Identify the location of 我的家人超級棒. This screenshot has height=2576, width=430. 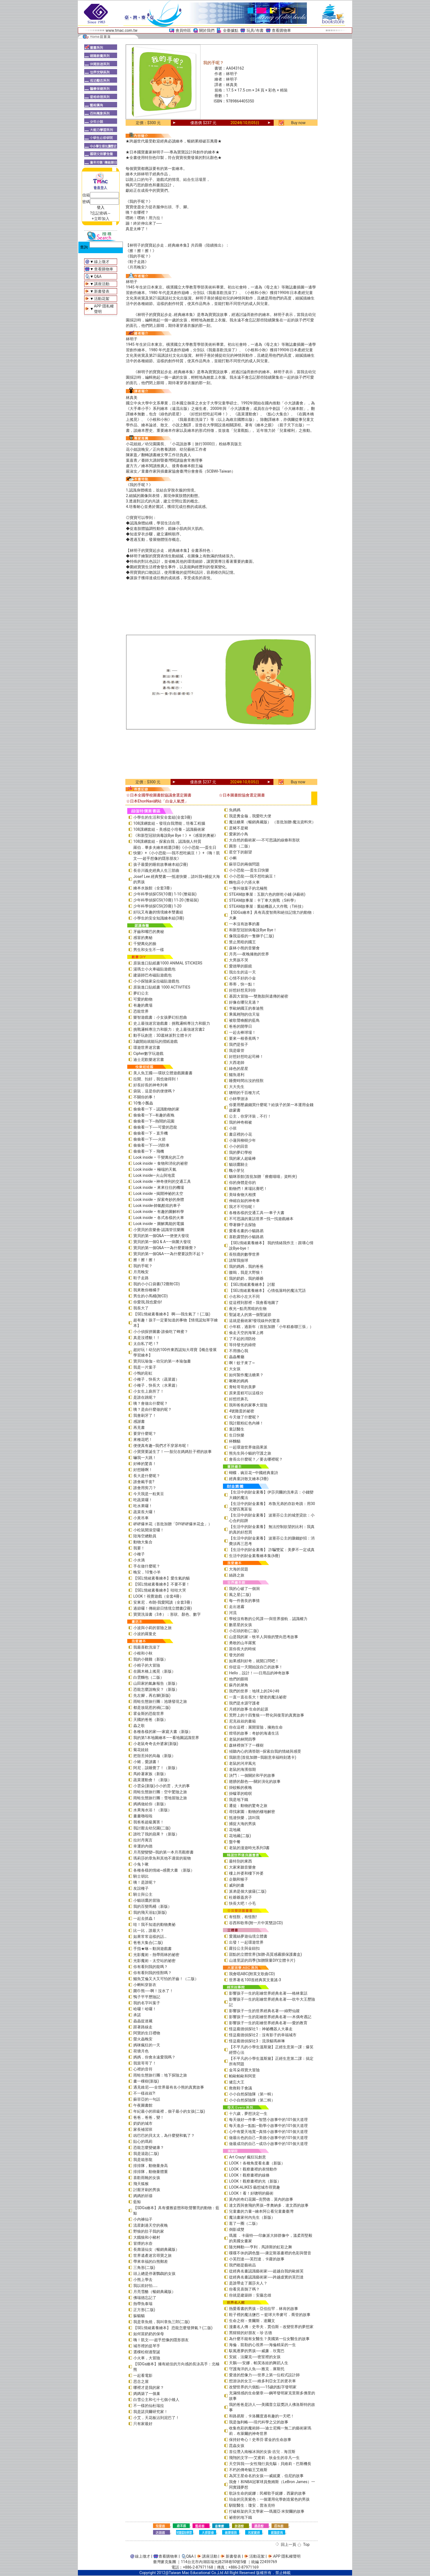
(242, 1158).